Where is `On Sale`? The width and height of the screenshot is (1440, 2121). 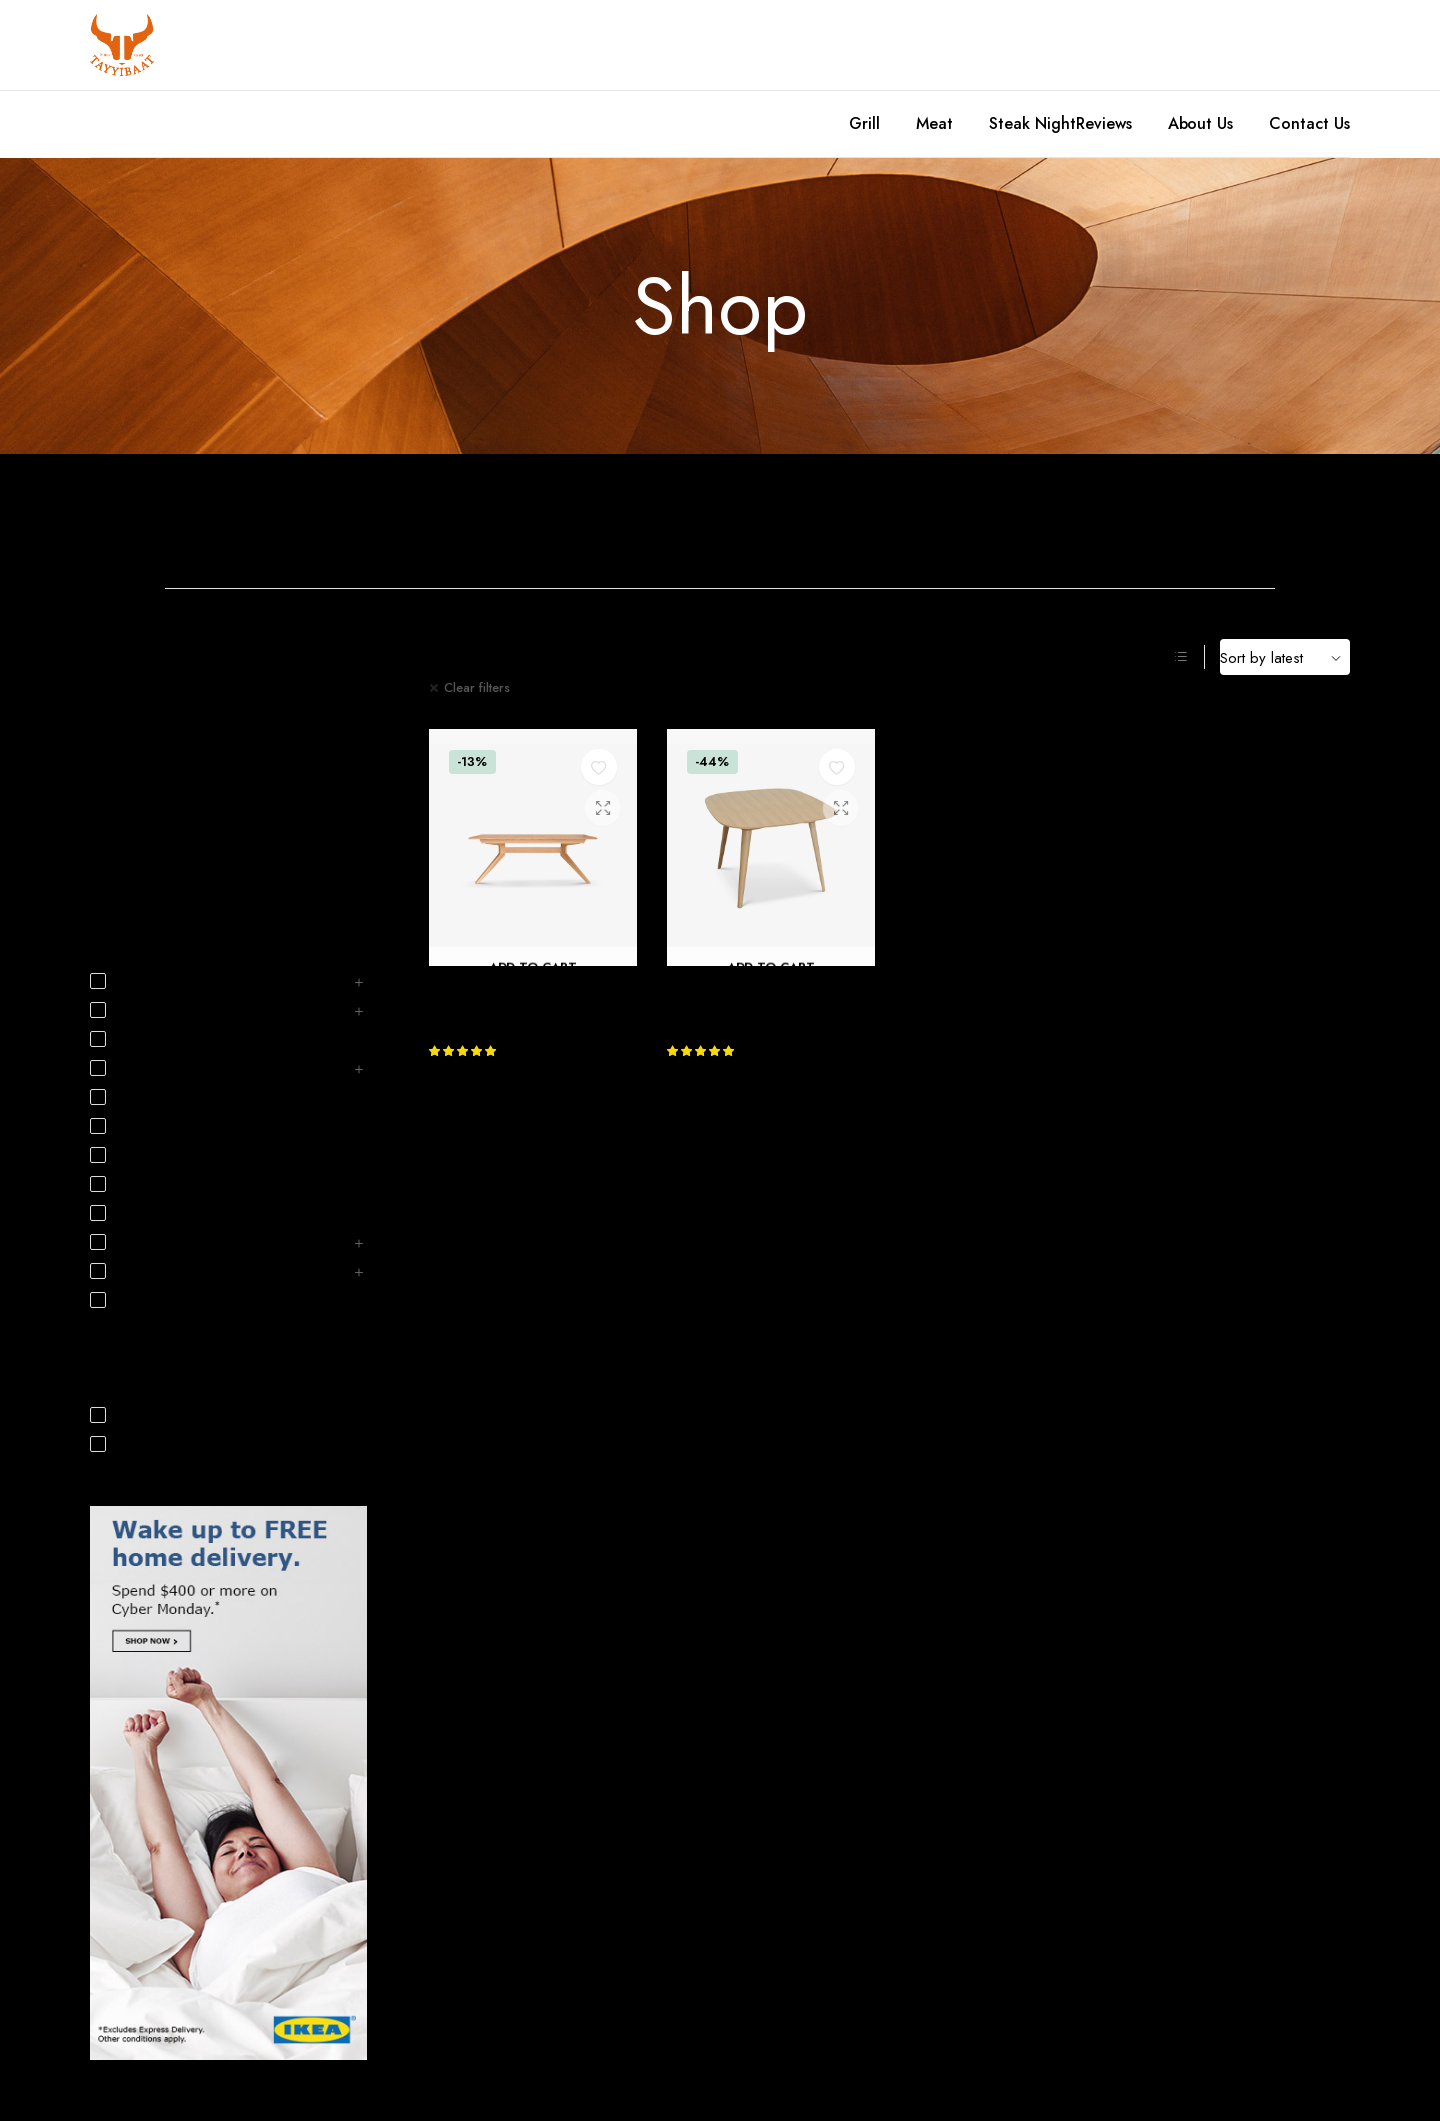 On Sale is located at coordinates (129, 1445).